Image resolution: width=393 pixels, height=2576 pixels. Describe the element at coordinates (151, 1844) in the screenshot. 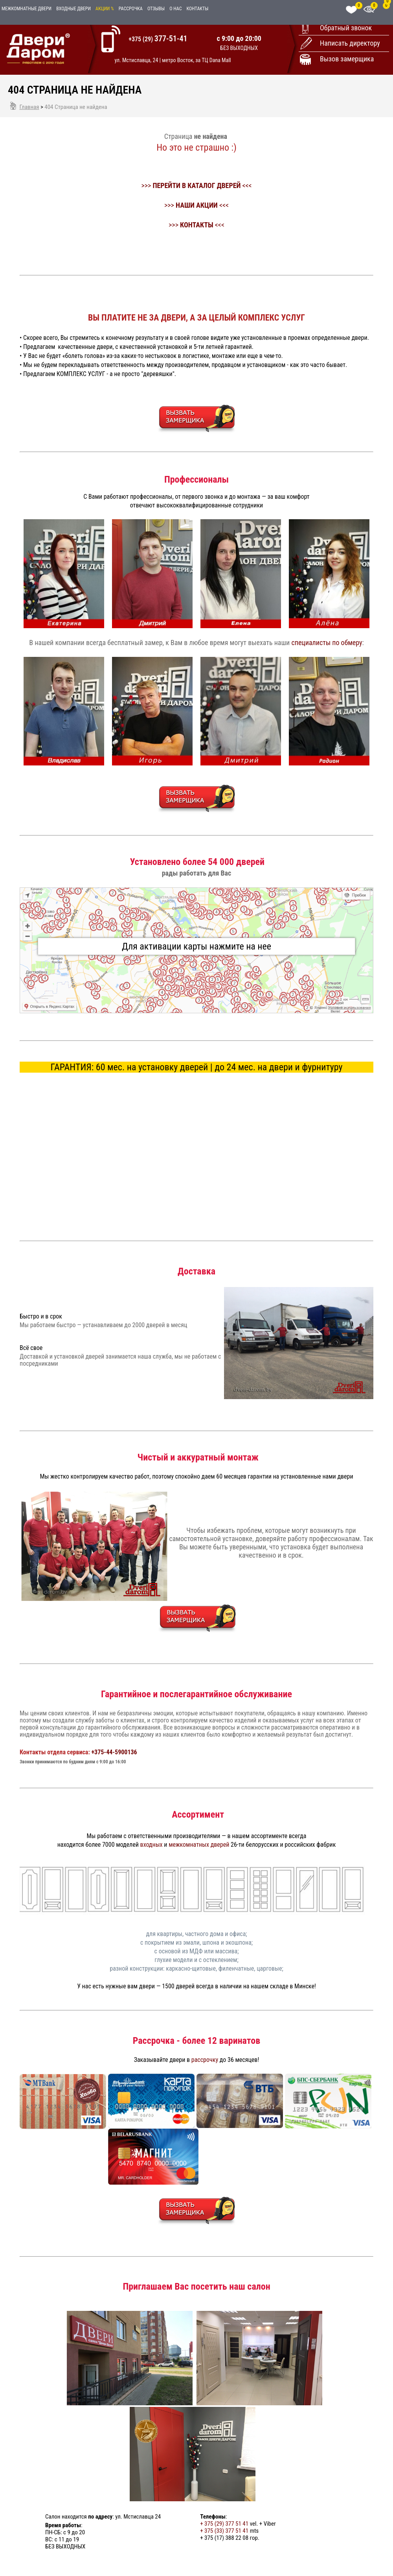

I see `входных` at that location.